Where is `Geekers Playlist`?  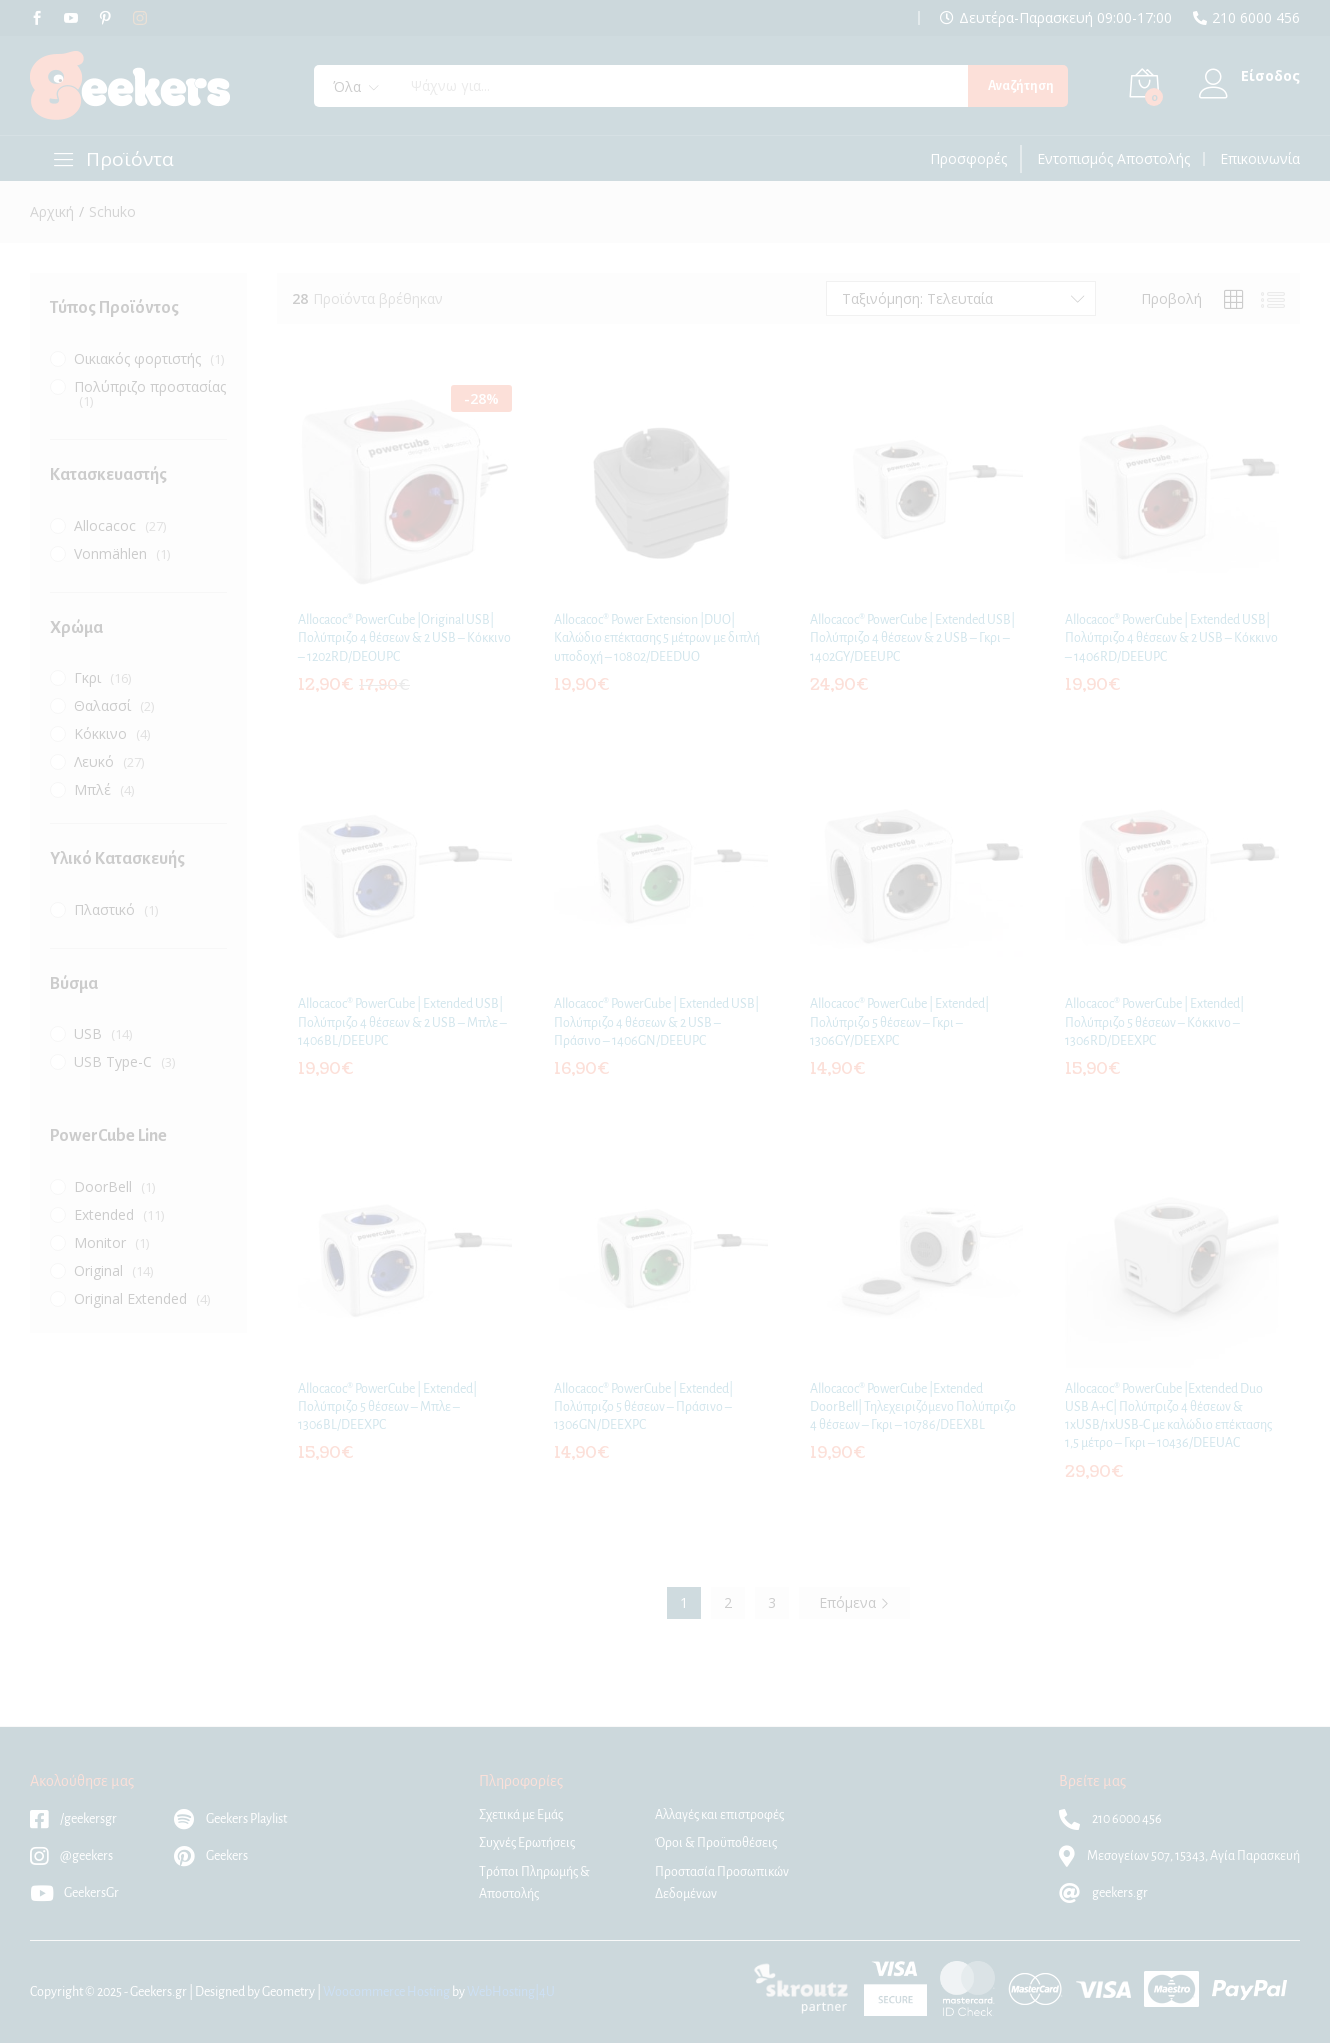 Geekers Playlist is located at coordinates (230, 1819).